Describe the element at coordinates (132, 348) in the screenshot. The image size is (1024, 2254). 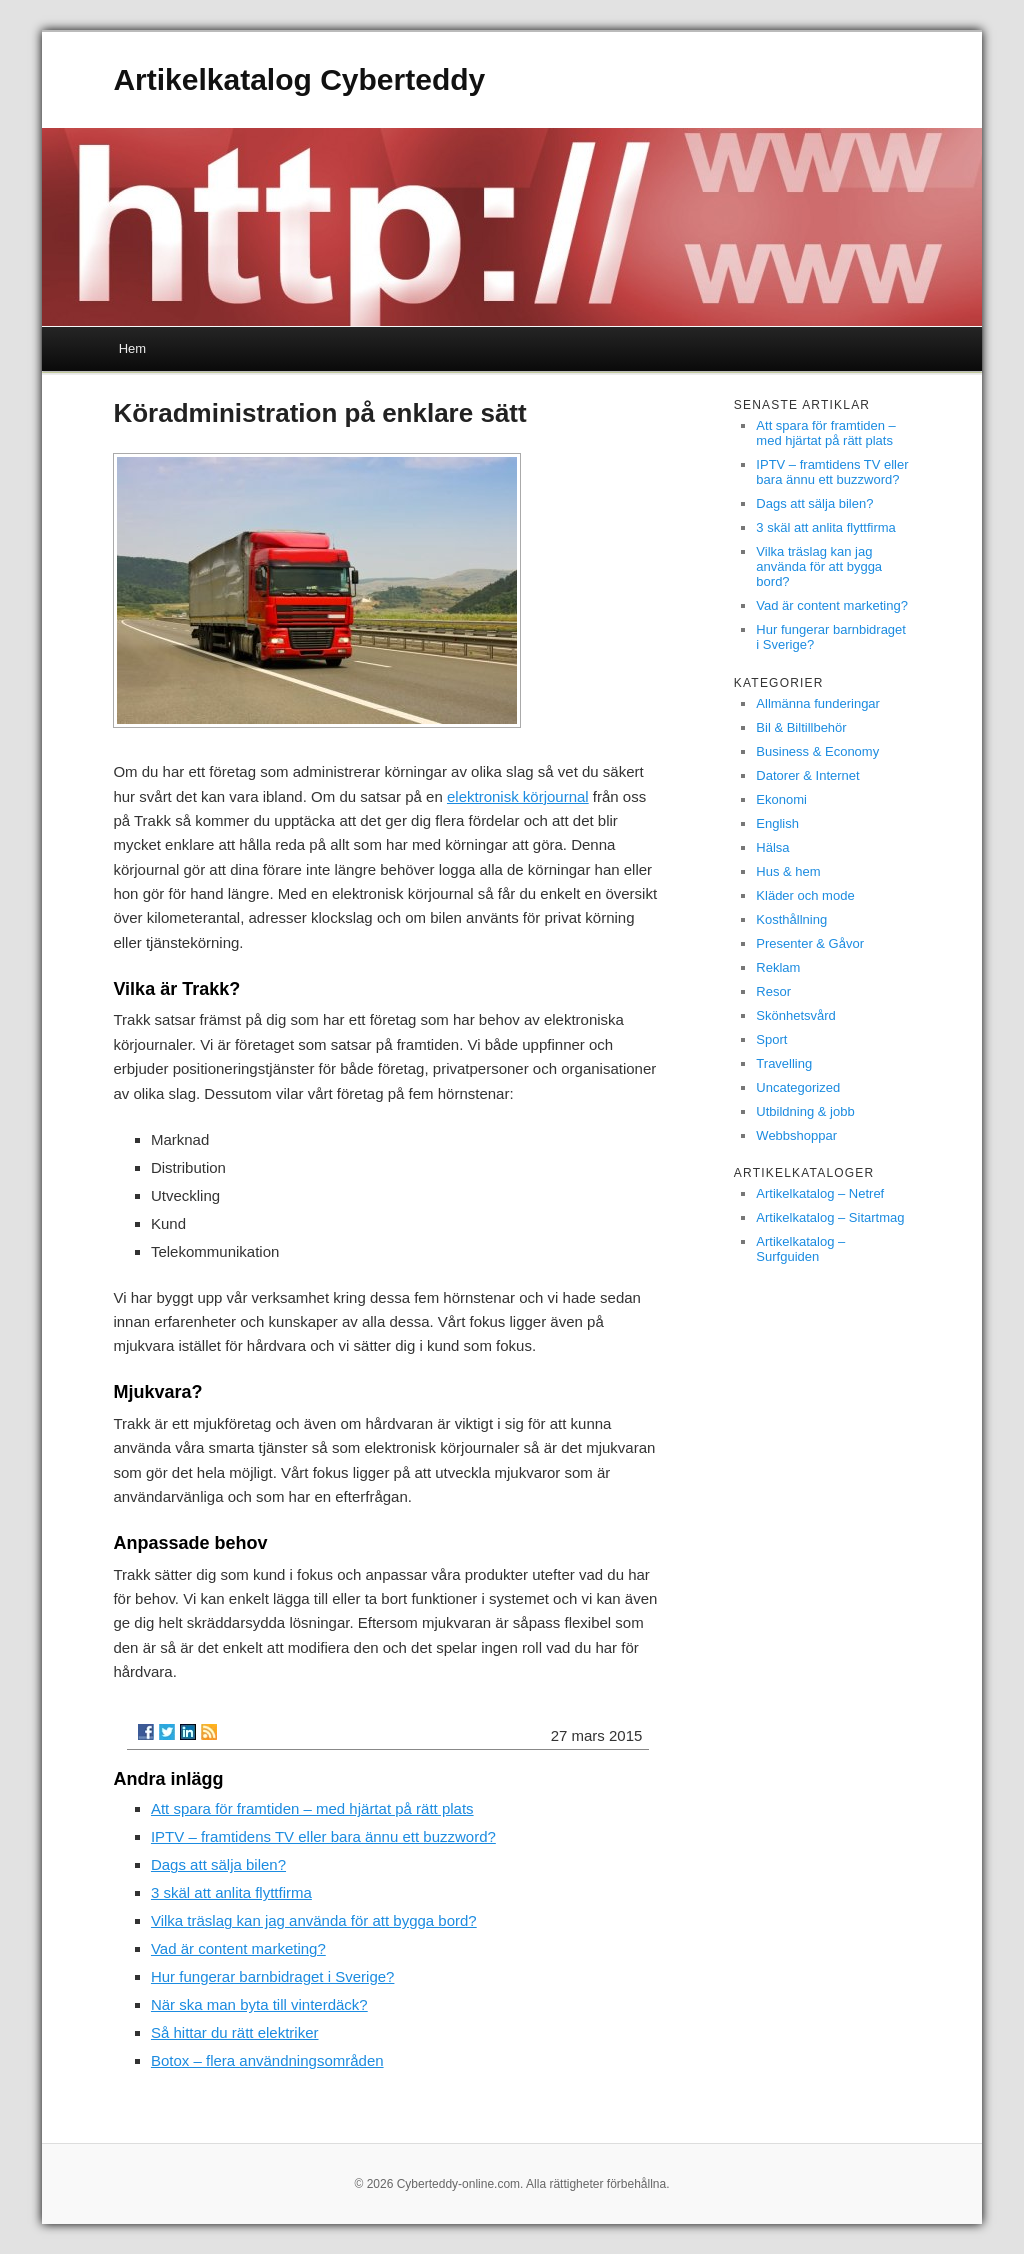
I see `Hem` at that location.